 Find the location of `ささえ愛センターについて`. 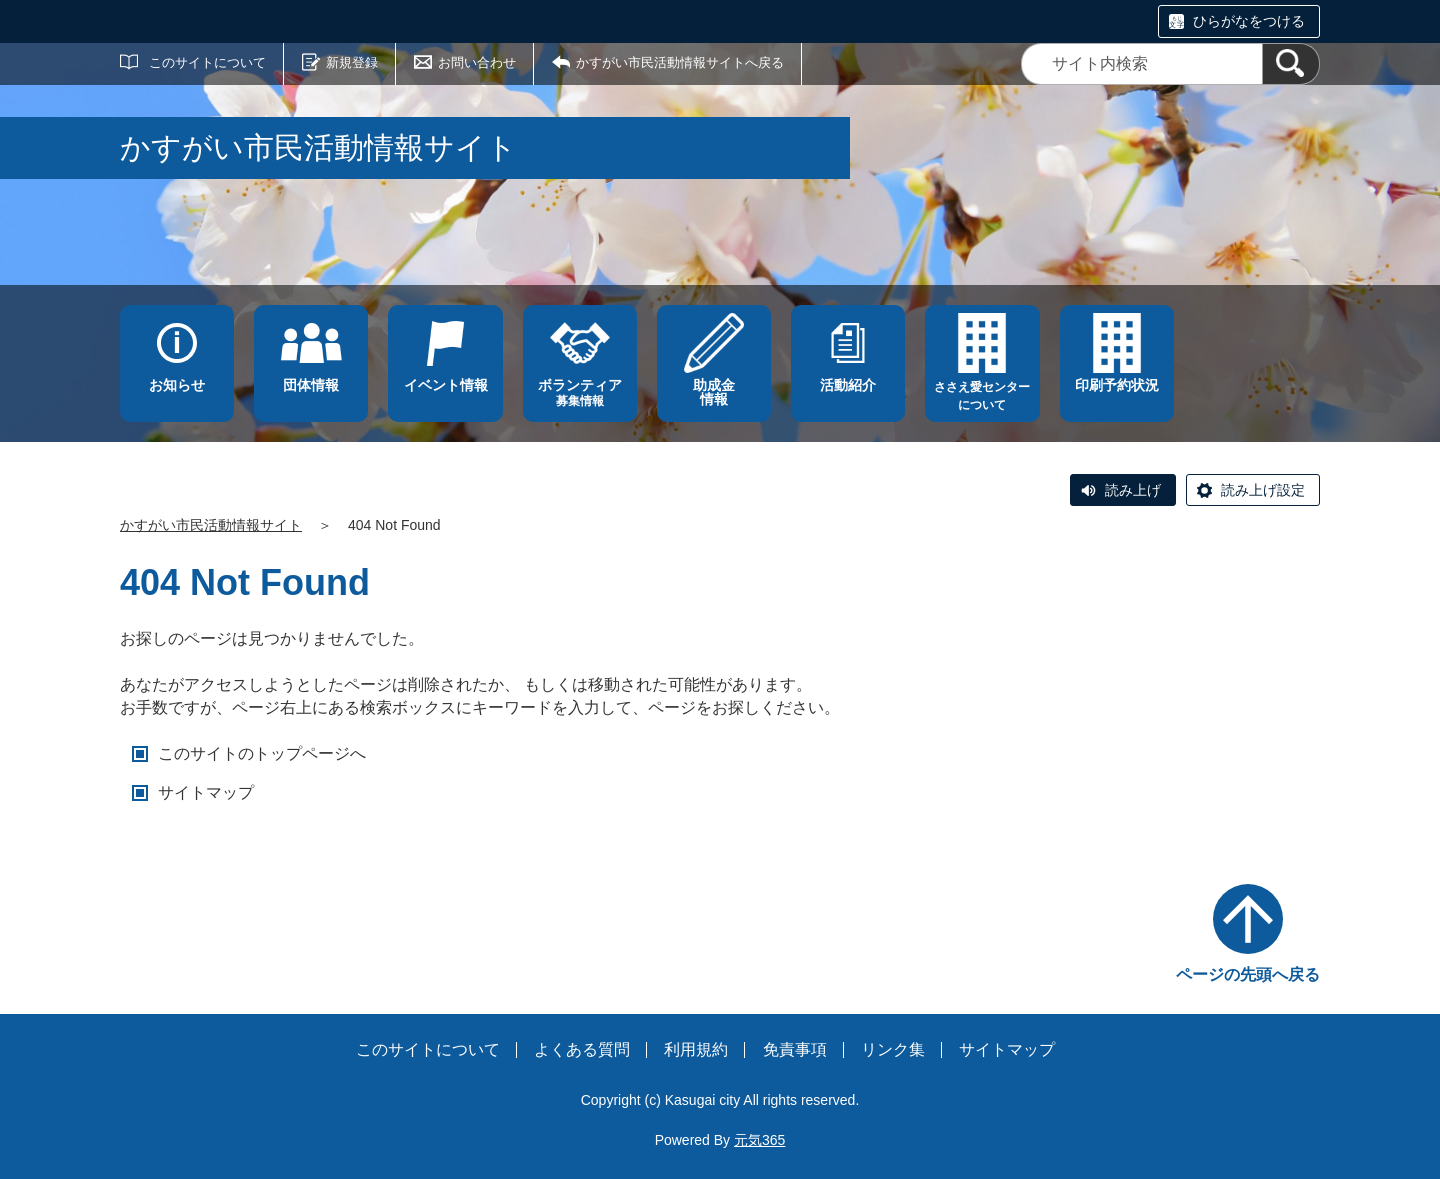

ささえ愛センターについて is located at coordinates (982, 396).